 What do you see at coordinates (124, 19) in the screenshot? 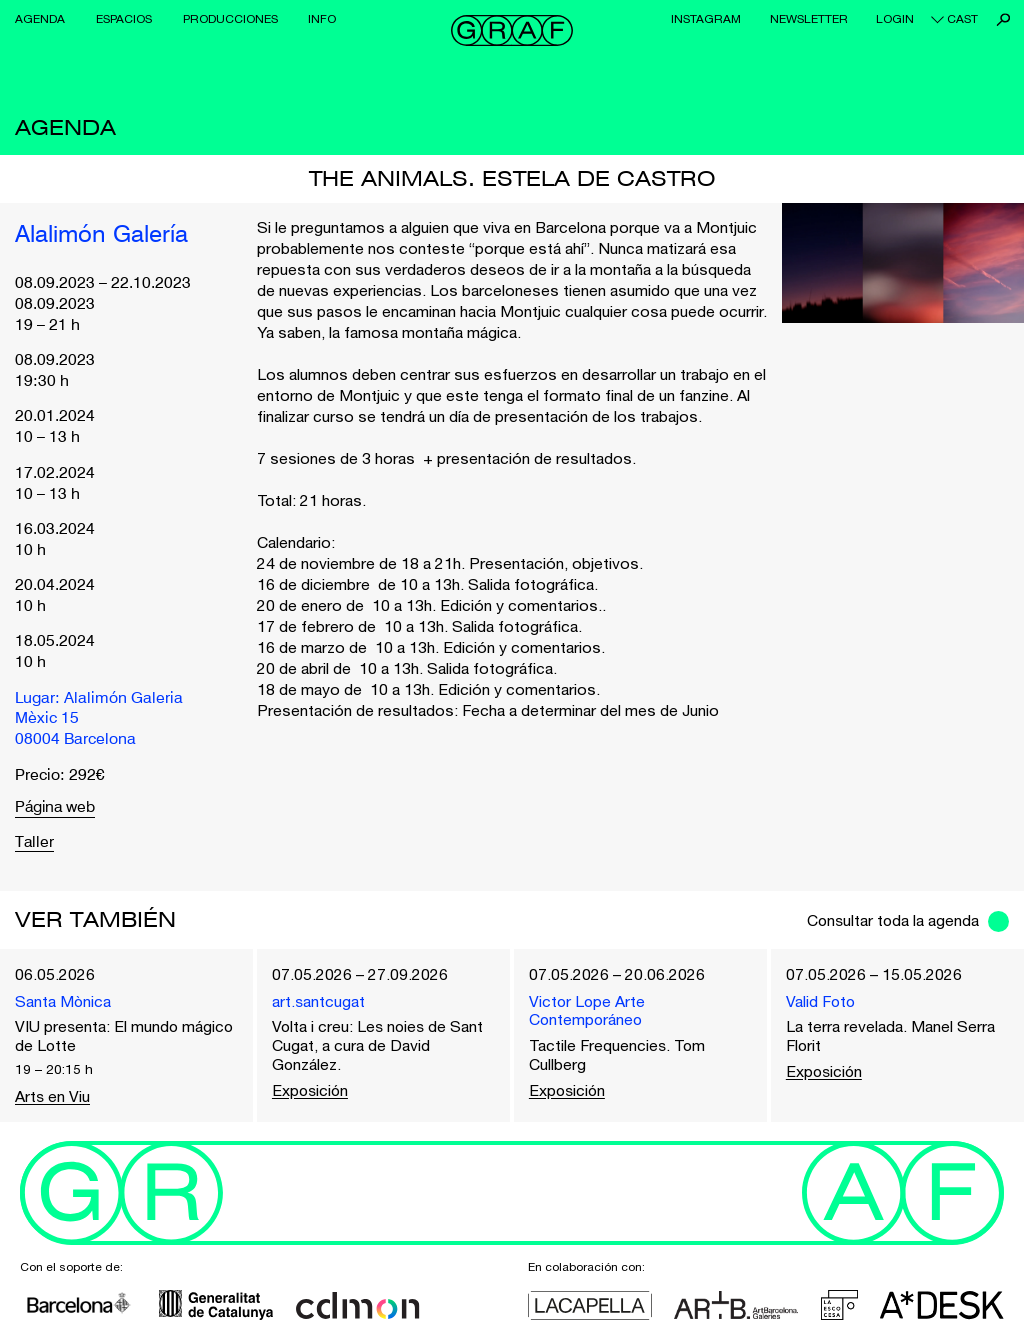
I see `Espacios` at bounding box center [124, 19].